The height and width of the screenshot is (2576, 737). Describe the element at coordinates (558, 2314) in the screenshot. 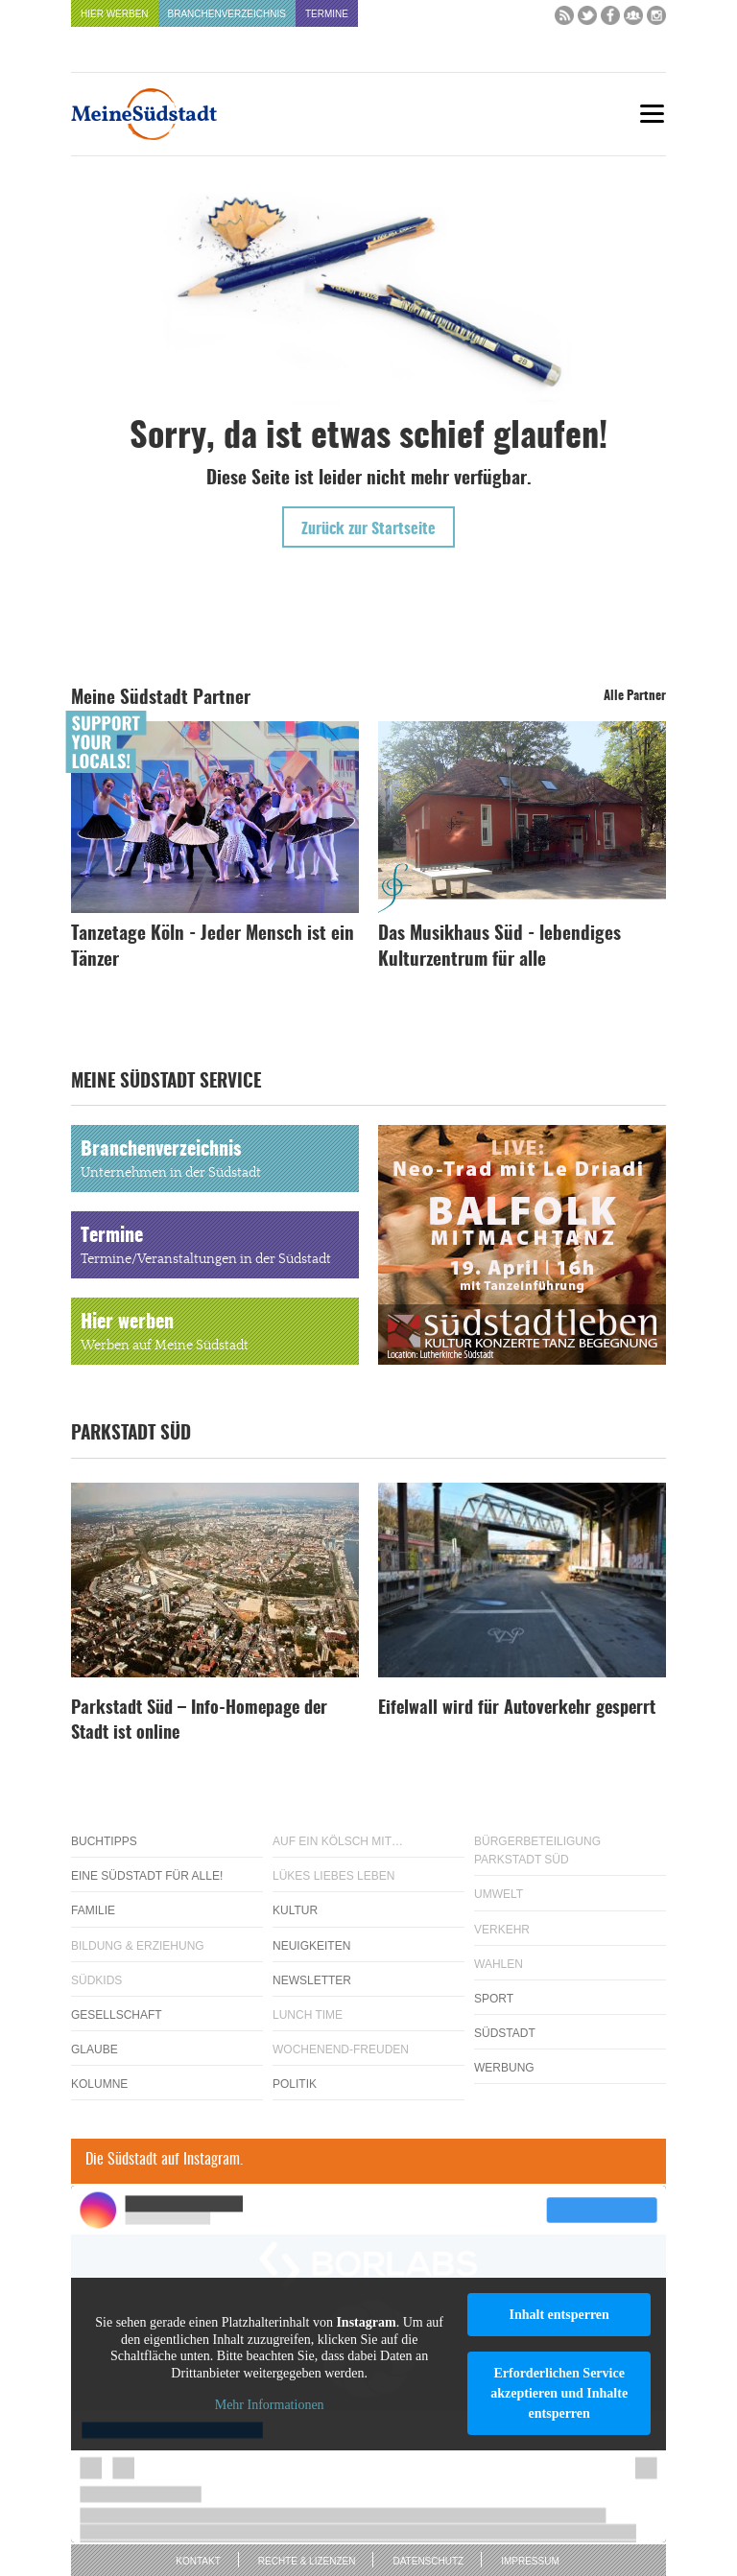

I see `Inhalt entsperren [button]` at that location.